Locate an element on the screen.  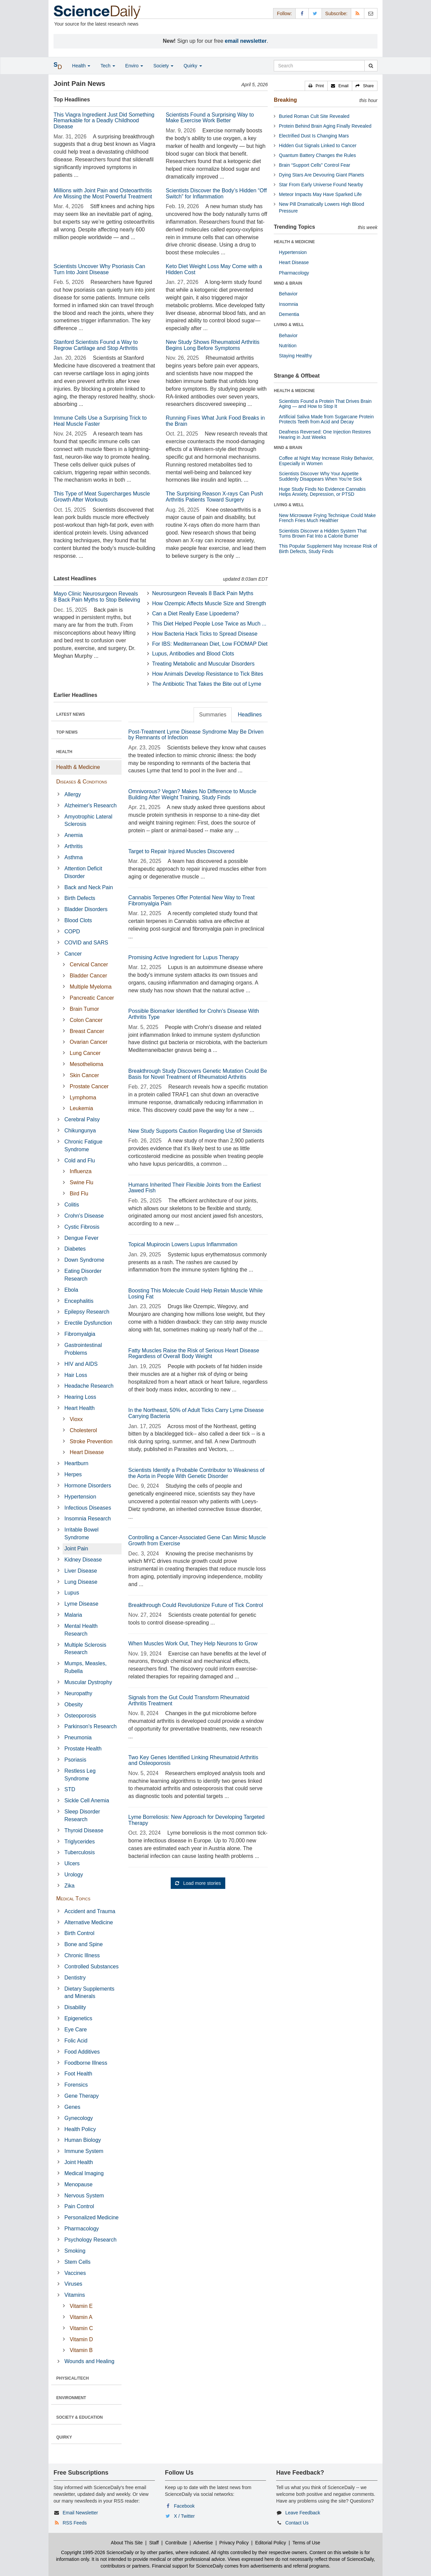
Attention Deficit Disorder is located at coordinates (83, 872).